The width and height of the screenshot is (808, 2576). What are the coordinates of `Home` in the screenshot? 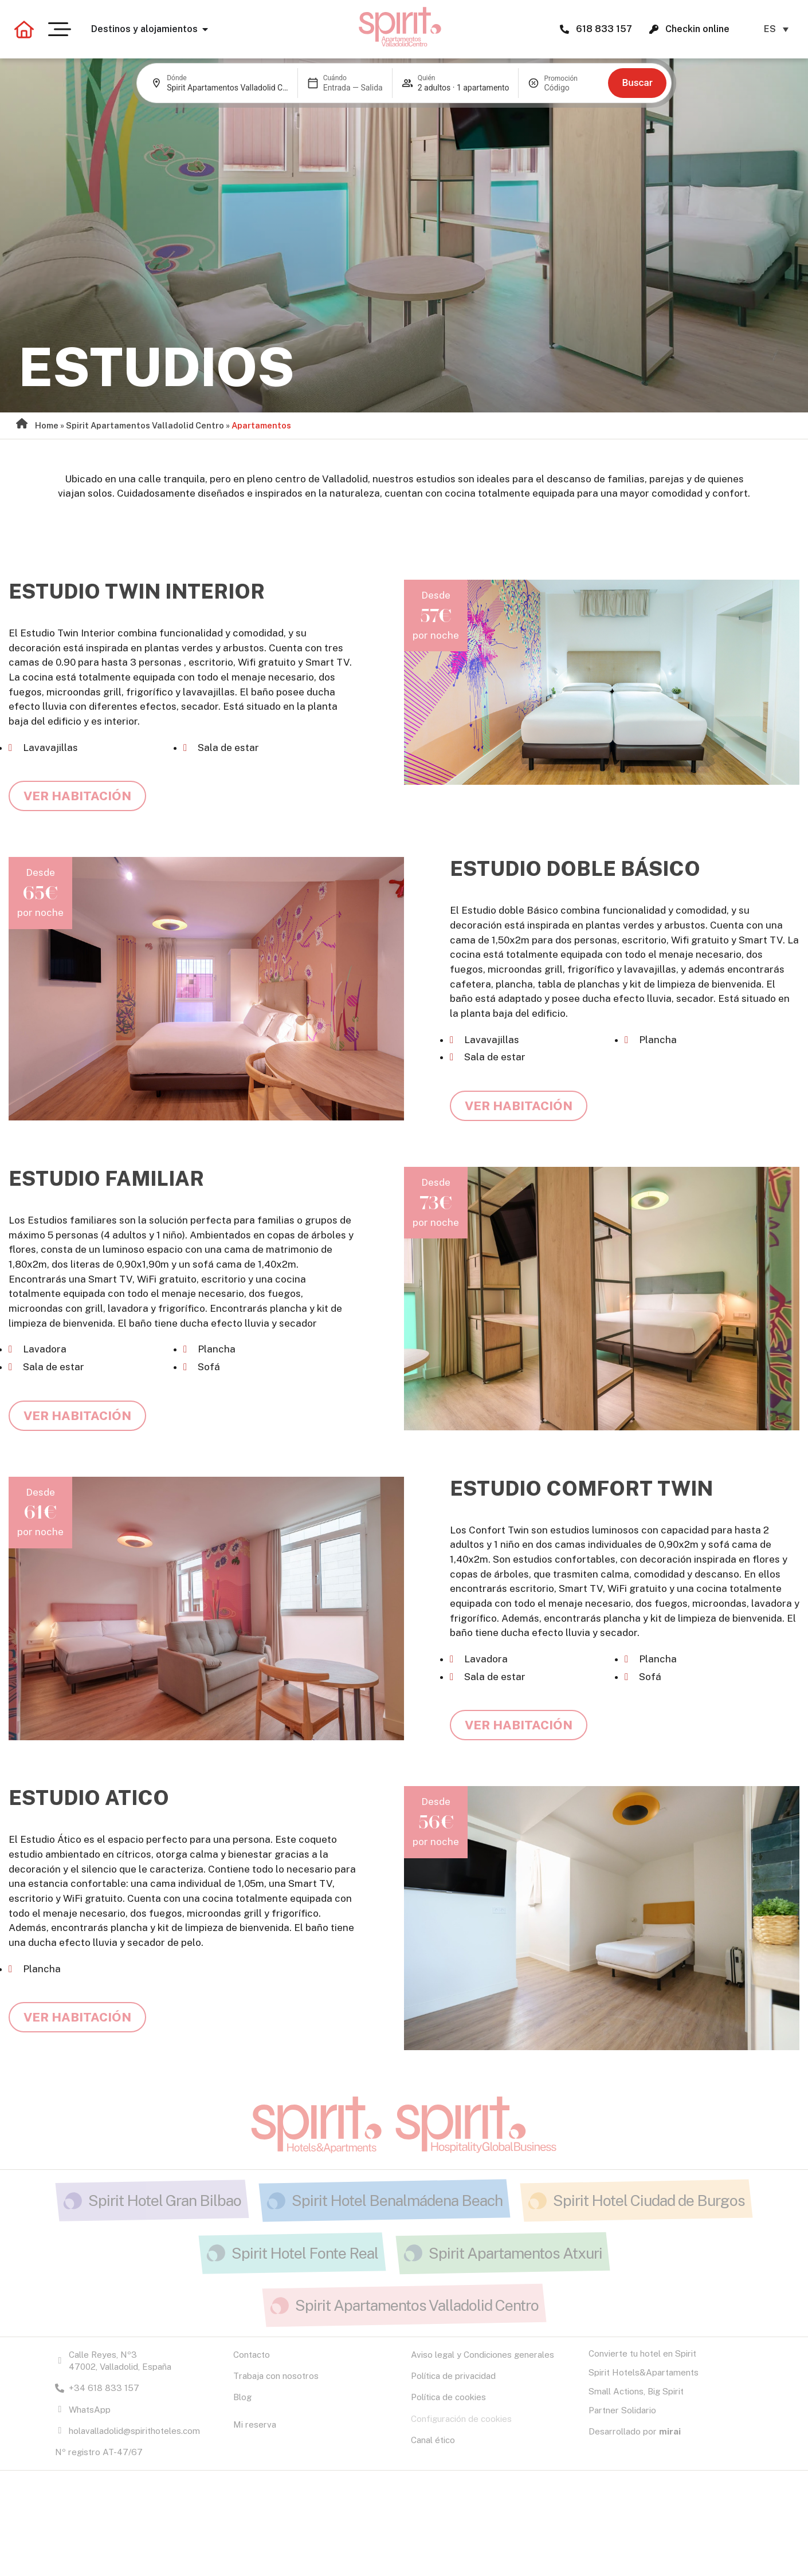 It's located at (46, 425).